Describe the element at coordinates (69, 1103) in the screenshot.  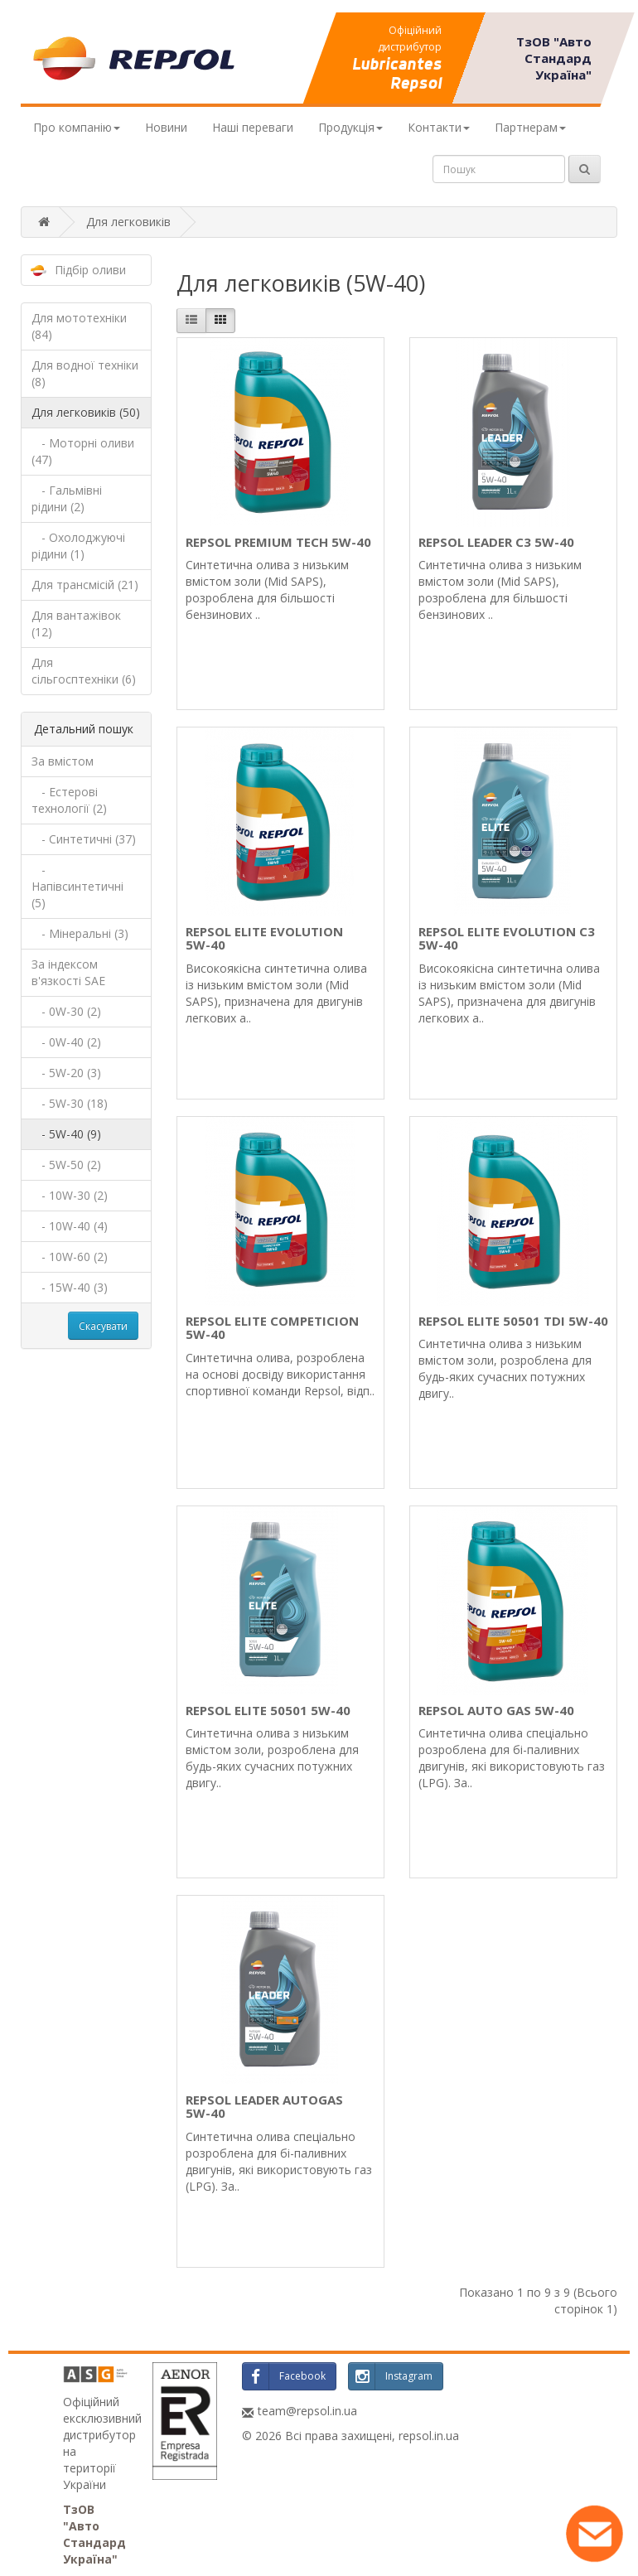
I see `- 5W-30 (18)` at that location.